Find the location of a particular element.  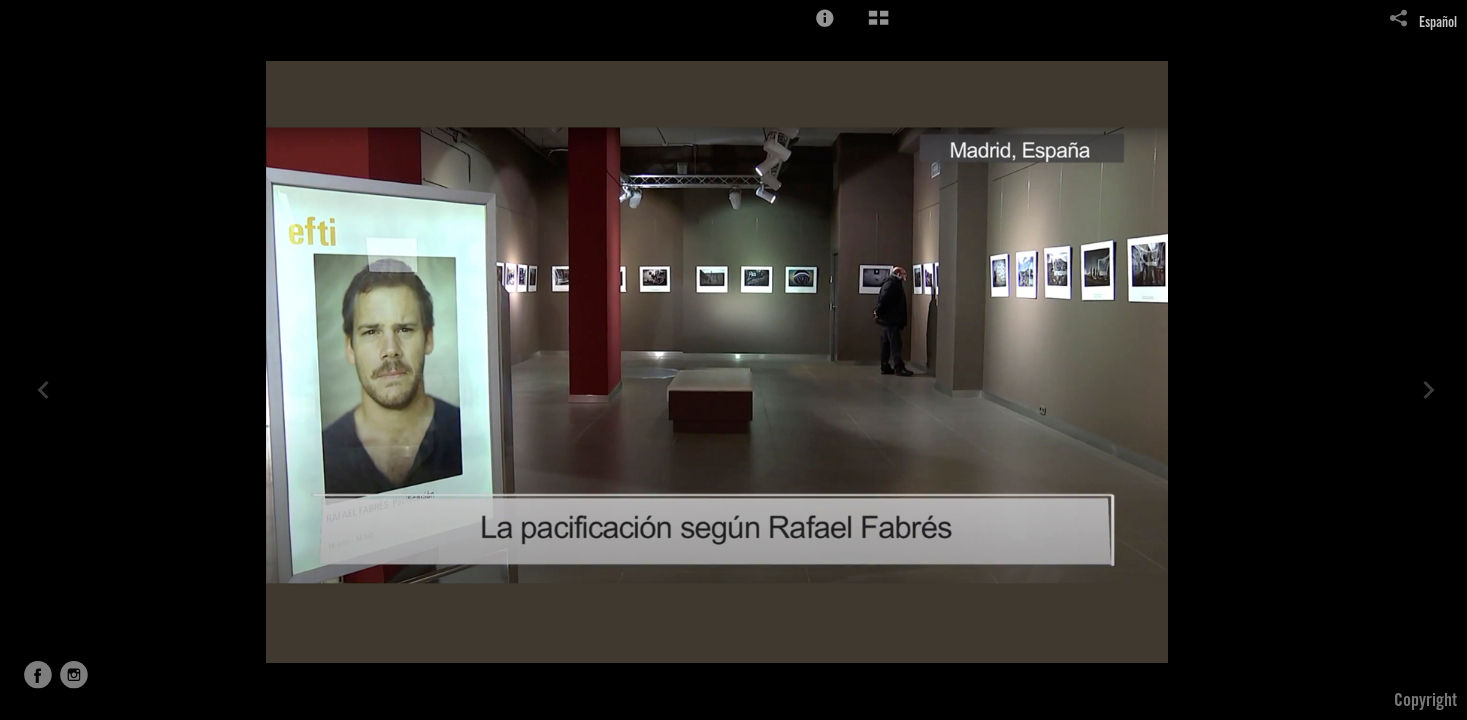

[button] is located at coordinates (825, 18).